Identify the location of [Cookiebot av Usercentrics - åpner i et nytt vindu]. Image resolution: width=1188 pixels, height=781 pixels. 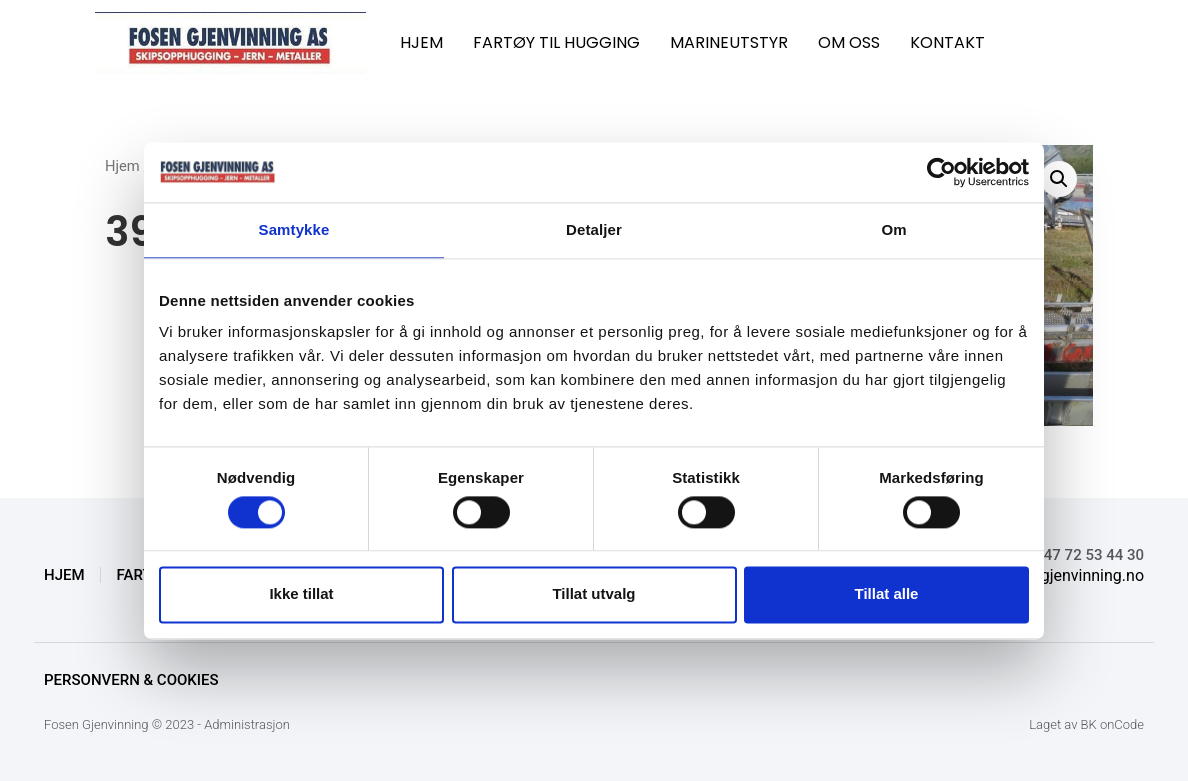
(941, 172).